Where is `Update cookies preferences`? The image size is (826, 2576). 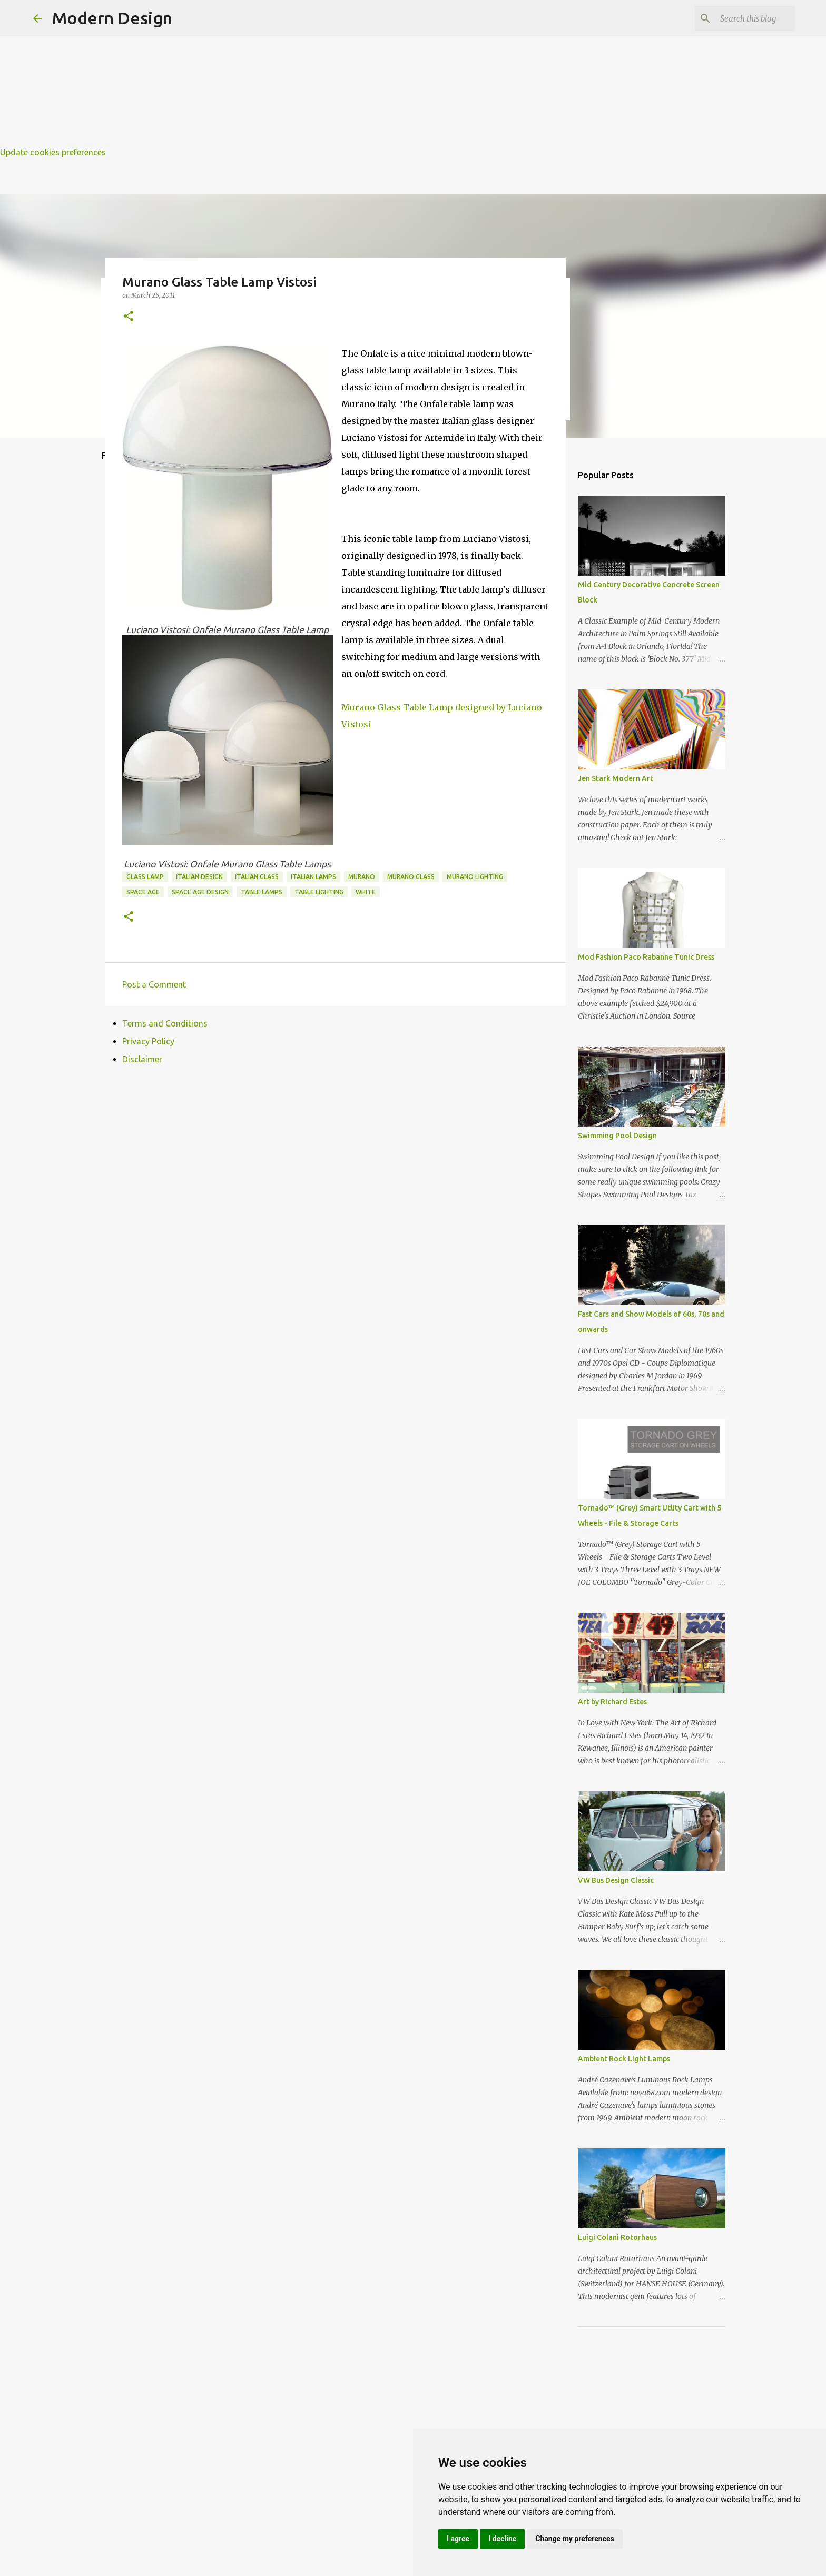 Update cookies preferences is located at coordinates (53, 152).